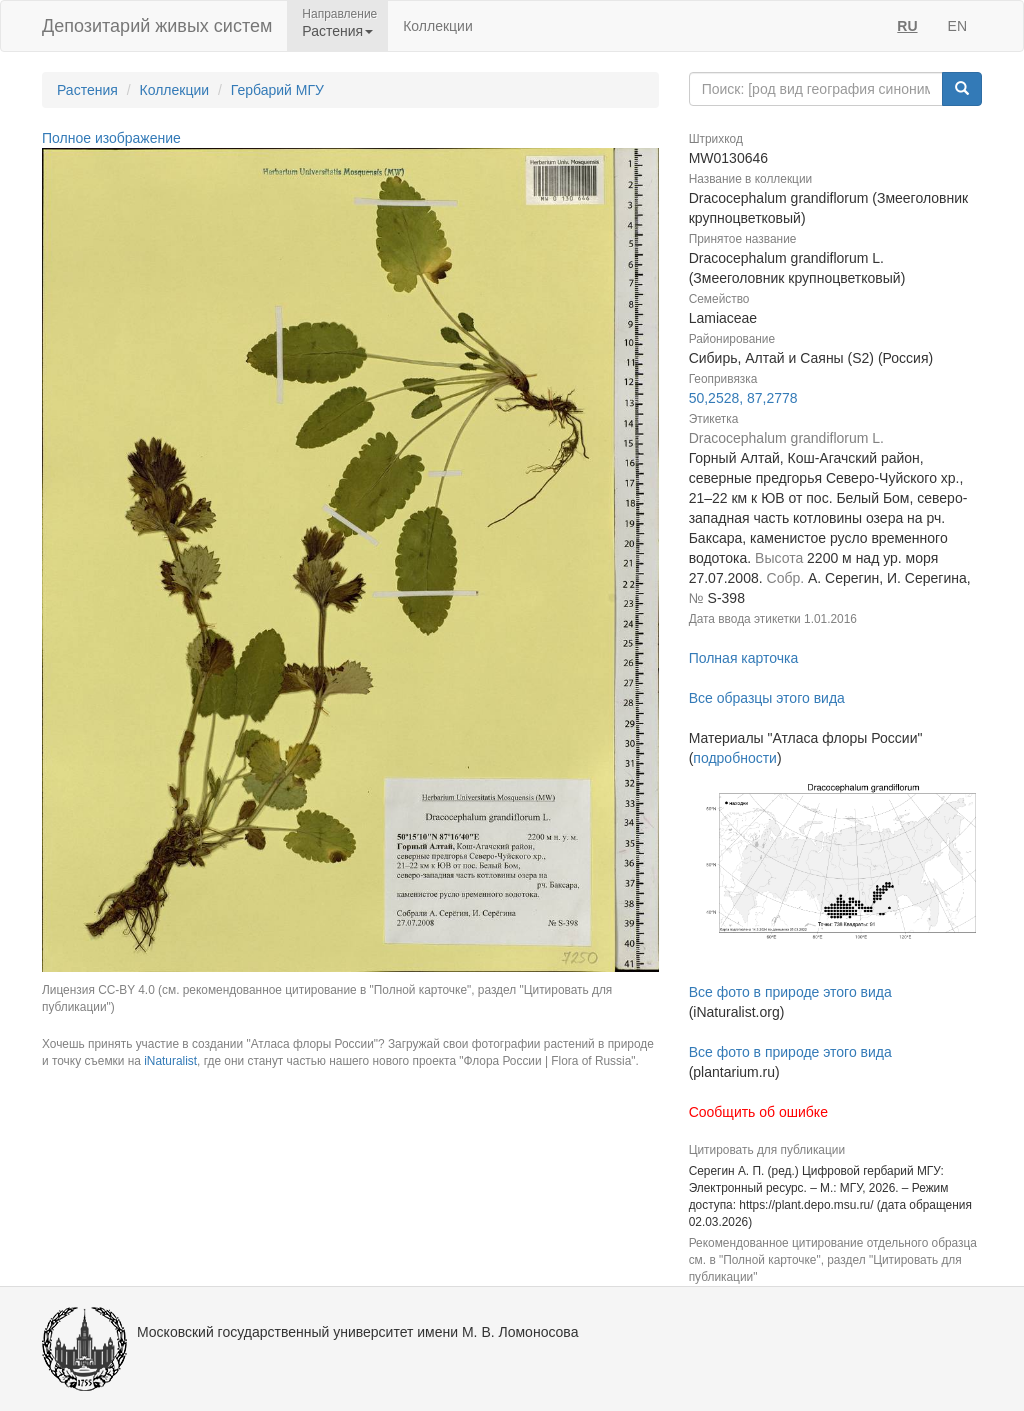  What do you see at coordinates (758, 1112) in the screenshot?
I see `Сообщить об ошибке` at bounding box center [758, 1112].